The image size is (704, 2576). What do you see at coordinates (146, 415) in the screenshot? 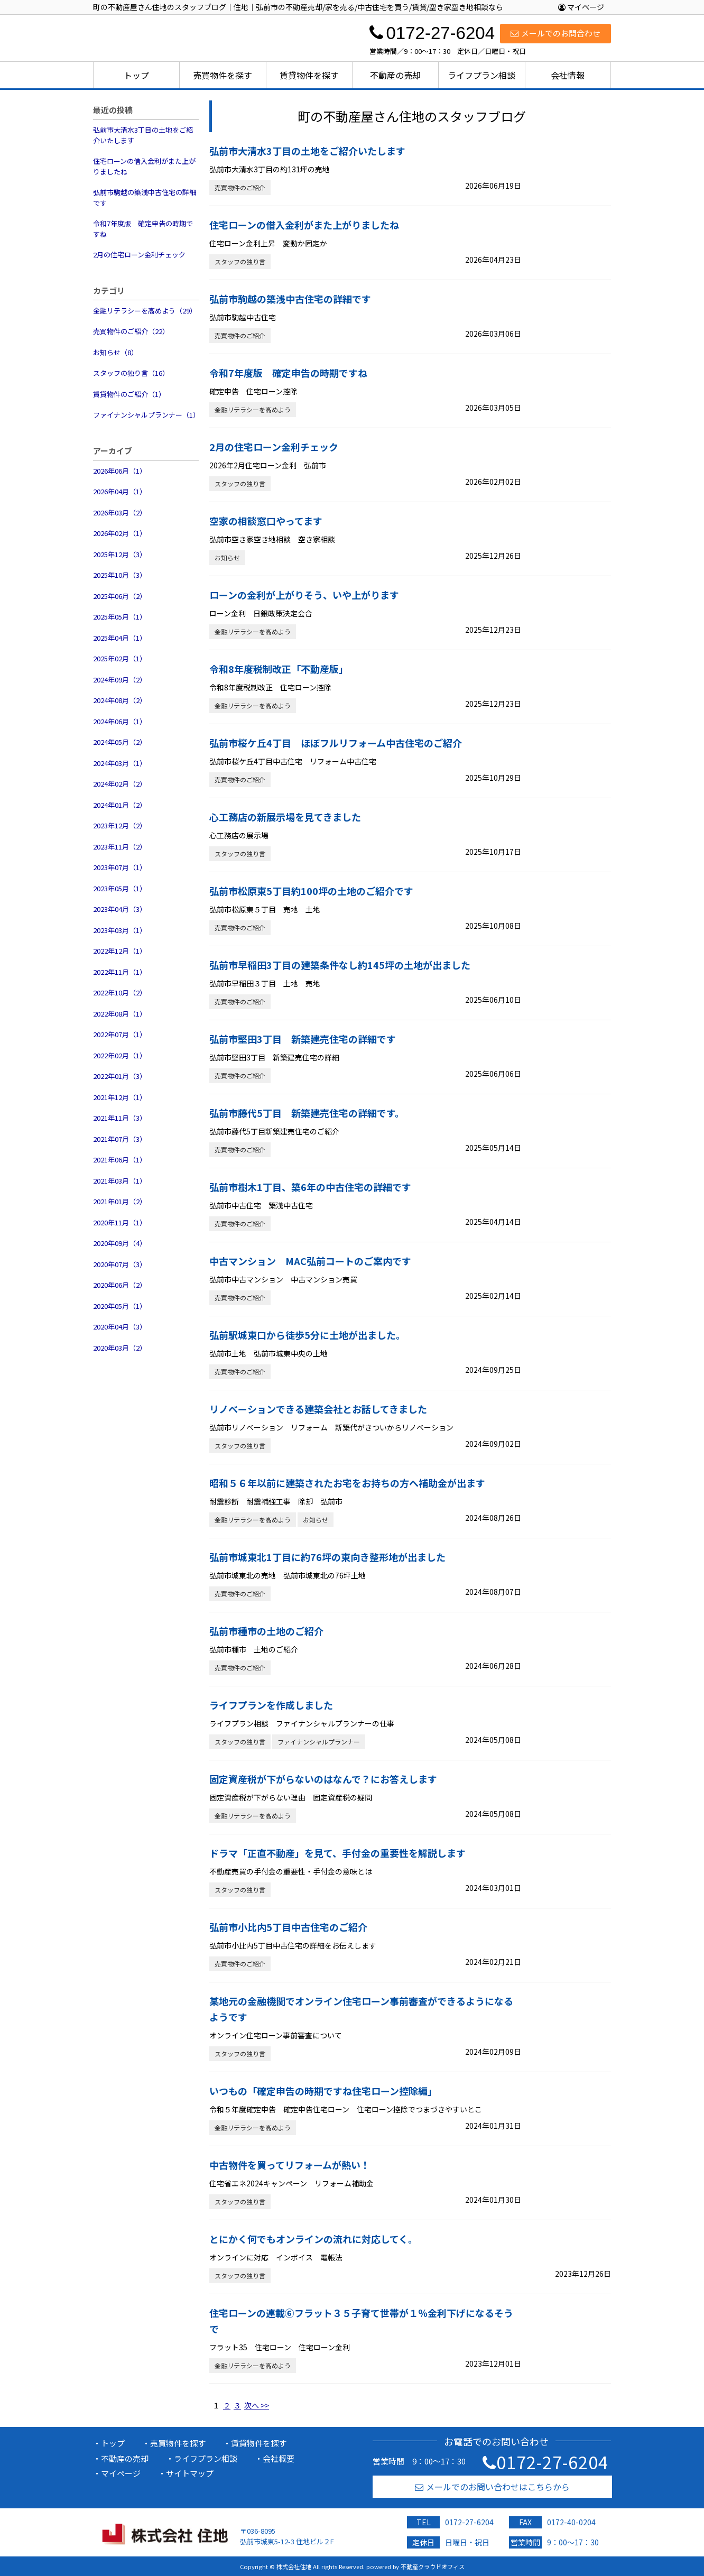
I see `ファイナンシャルプランナー（1）` at bounding box center [146, 415].